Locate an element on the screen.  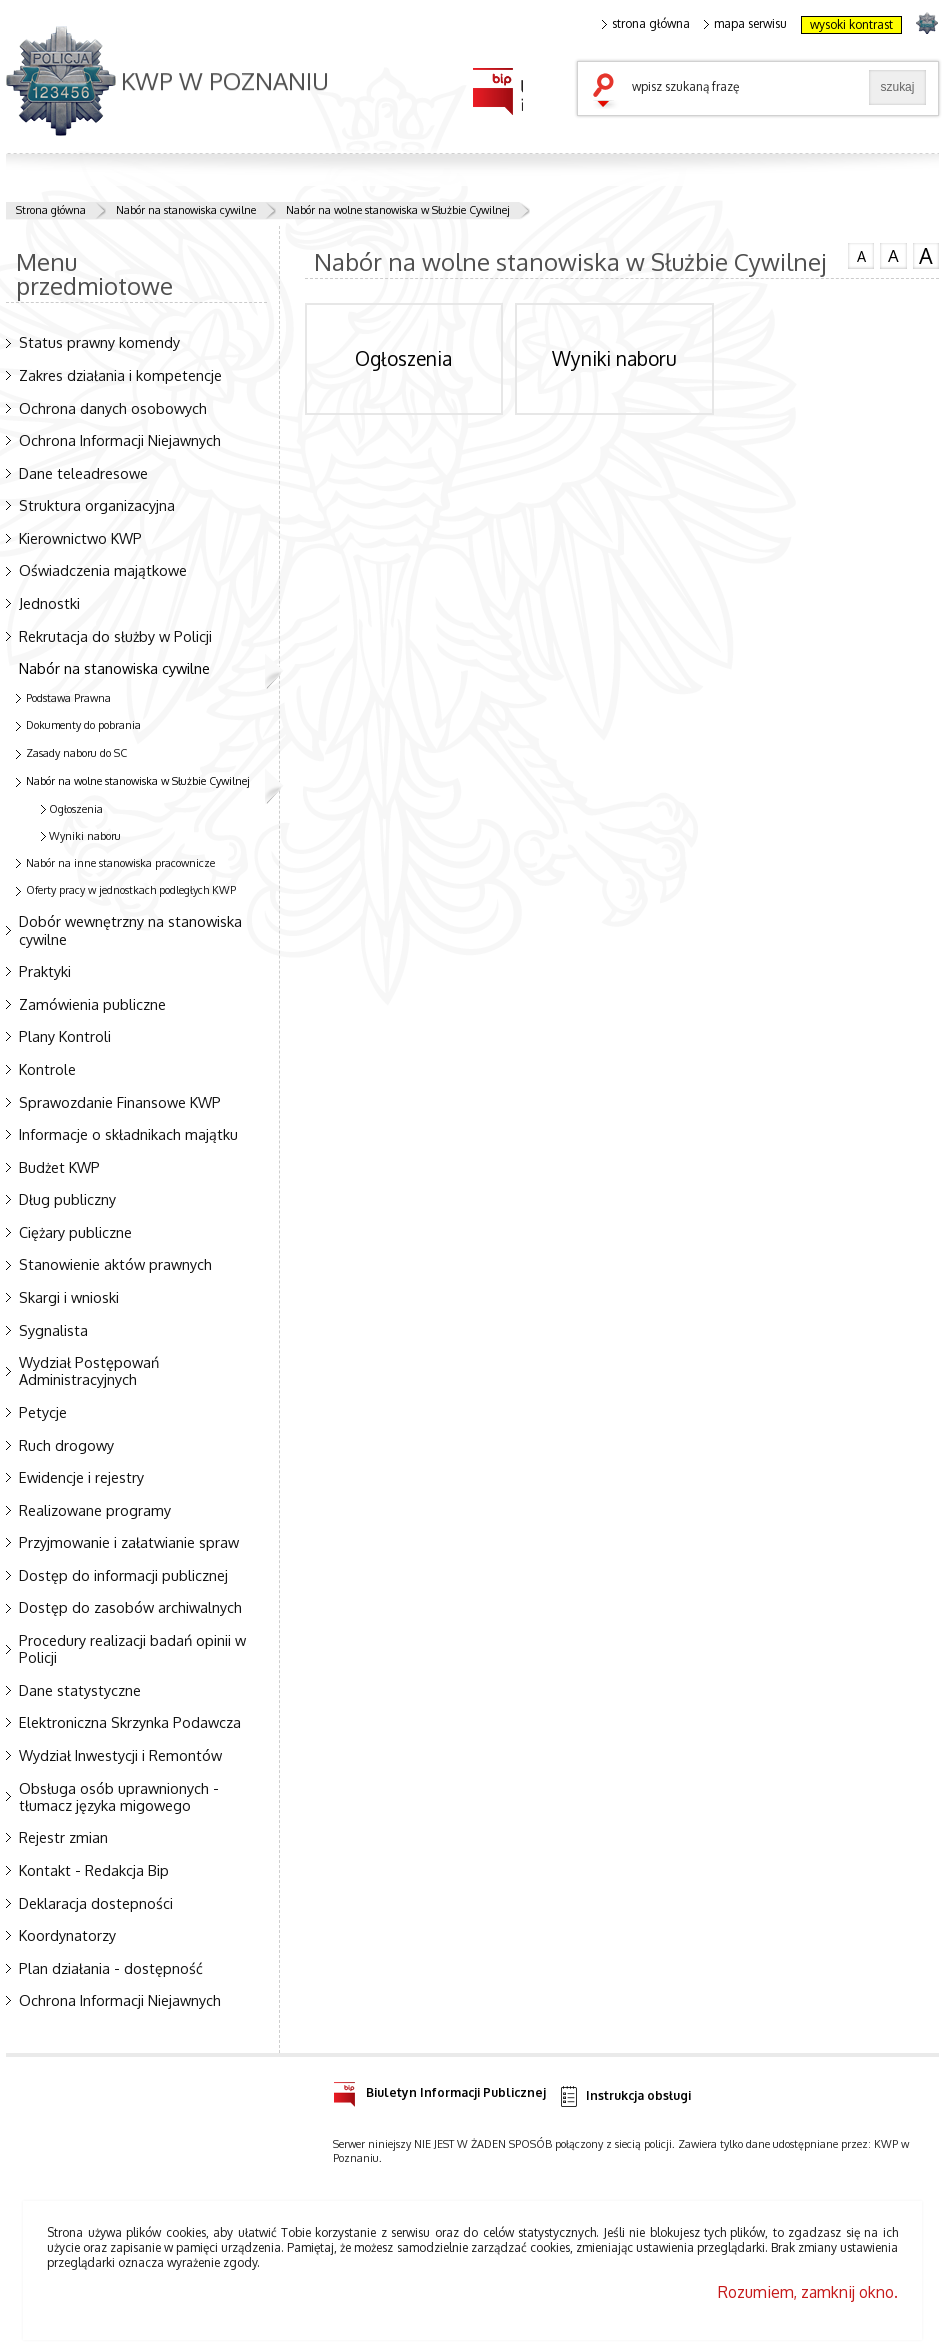
czcionka normalna is located at coordinates (861, 254).